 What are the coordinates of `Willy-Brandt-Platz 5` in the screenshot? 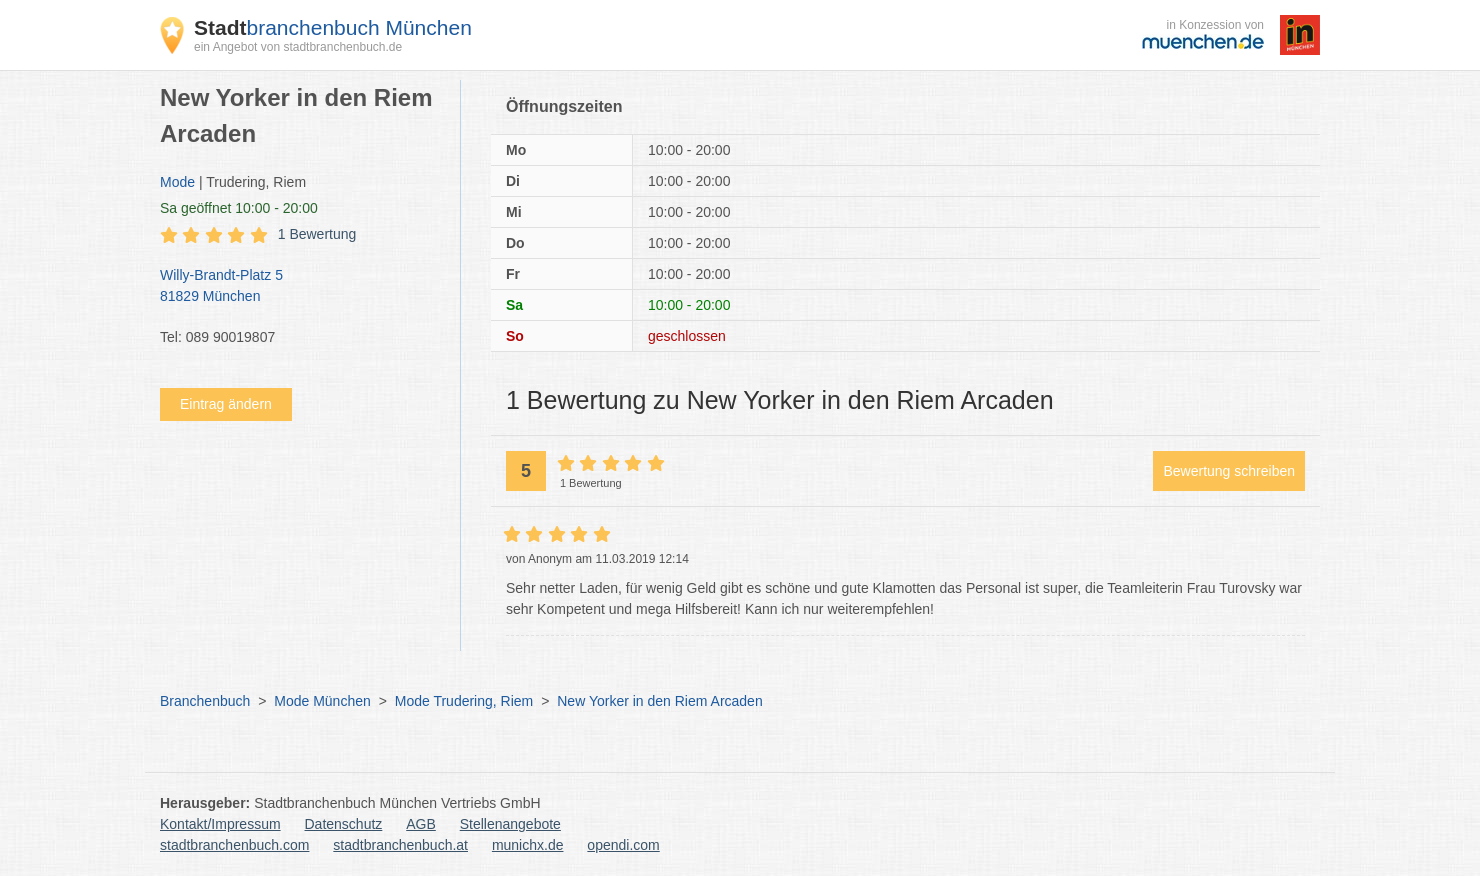 It's located at (300, 287).